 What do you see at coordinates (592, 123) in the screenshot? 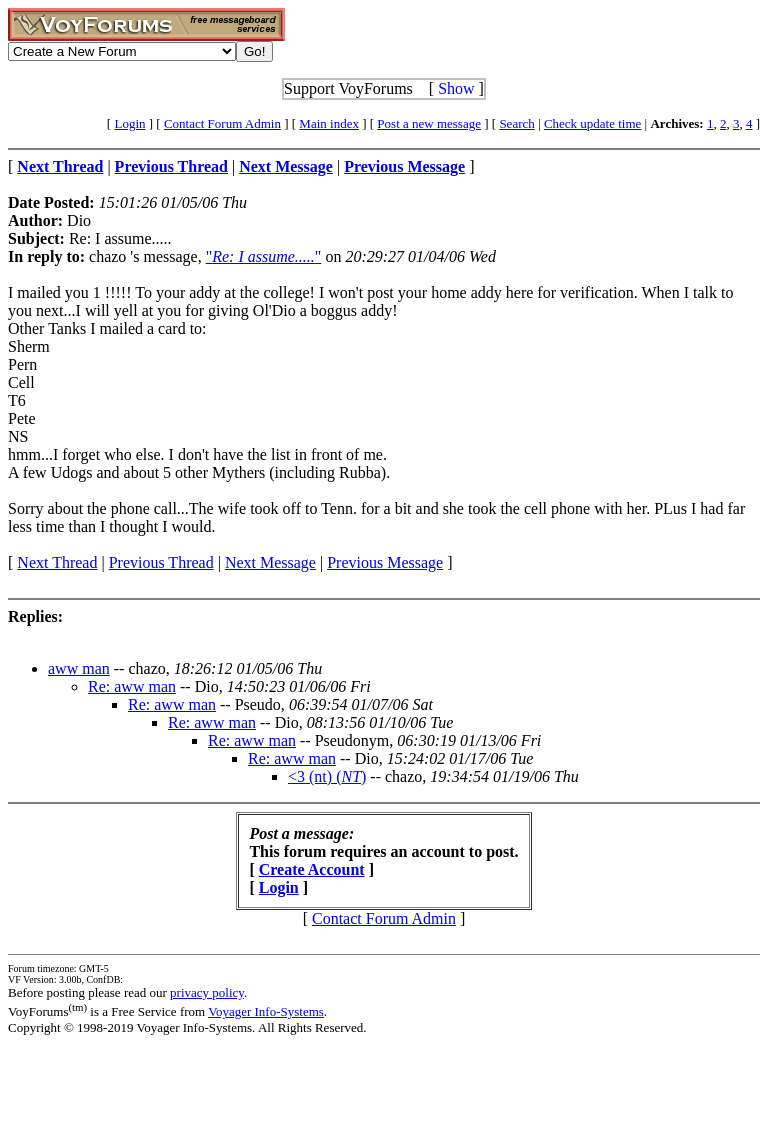
I see `Check update time` at bounding box center [592, 123].